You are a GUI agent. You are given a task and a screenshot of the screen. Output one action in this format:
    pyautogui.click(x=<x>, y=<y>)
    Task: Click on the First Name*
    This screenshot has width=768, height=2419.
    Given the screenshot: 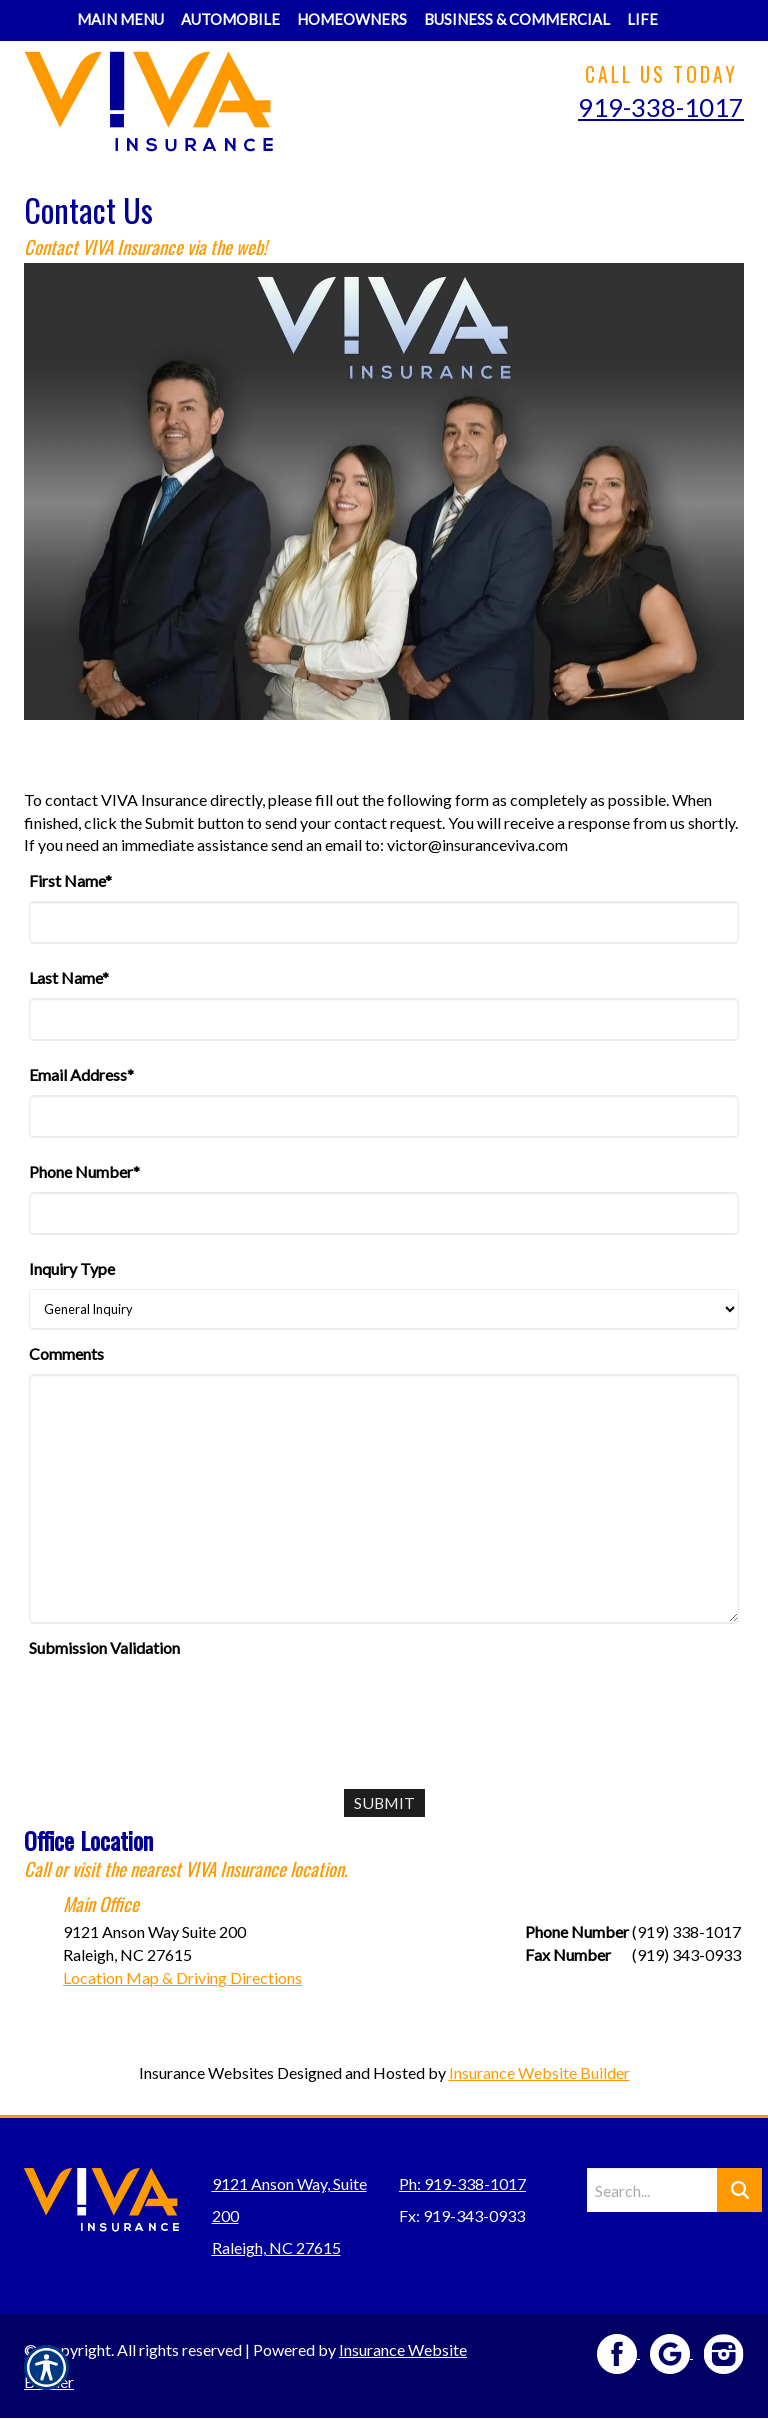 What is the action you would take?
    pyautogui.click(x=70, y=880)
    